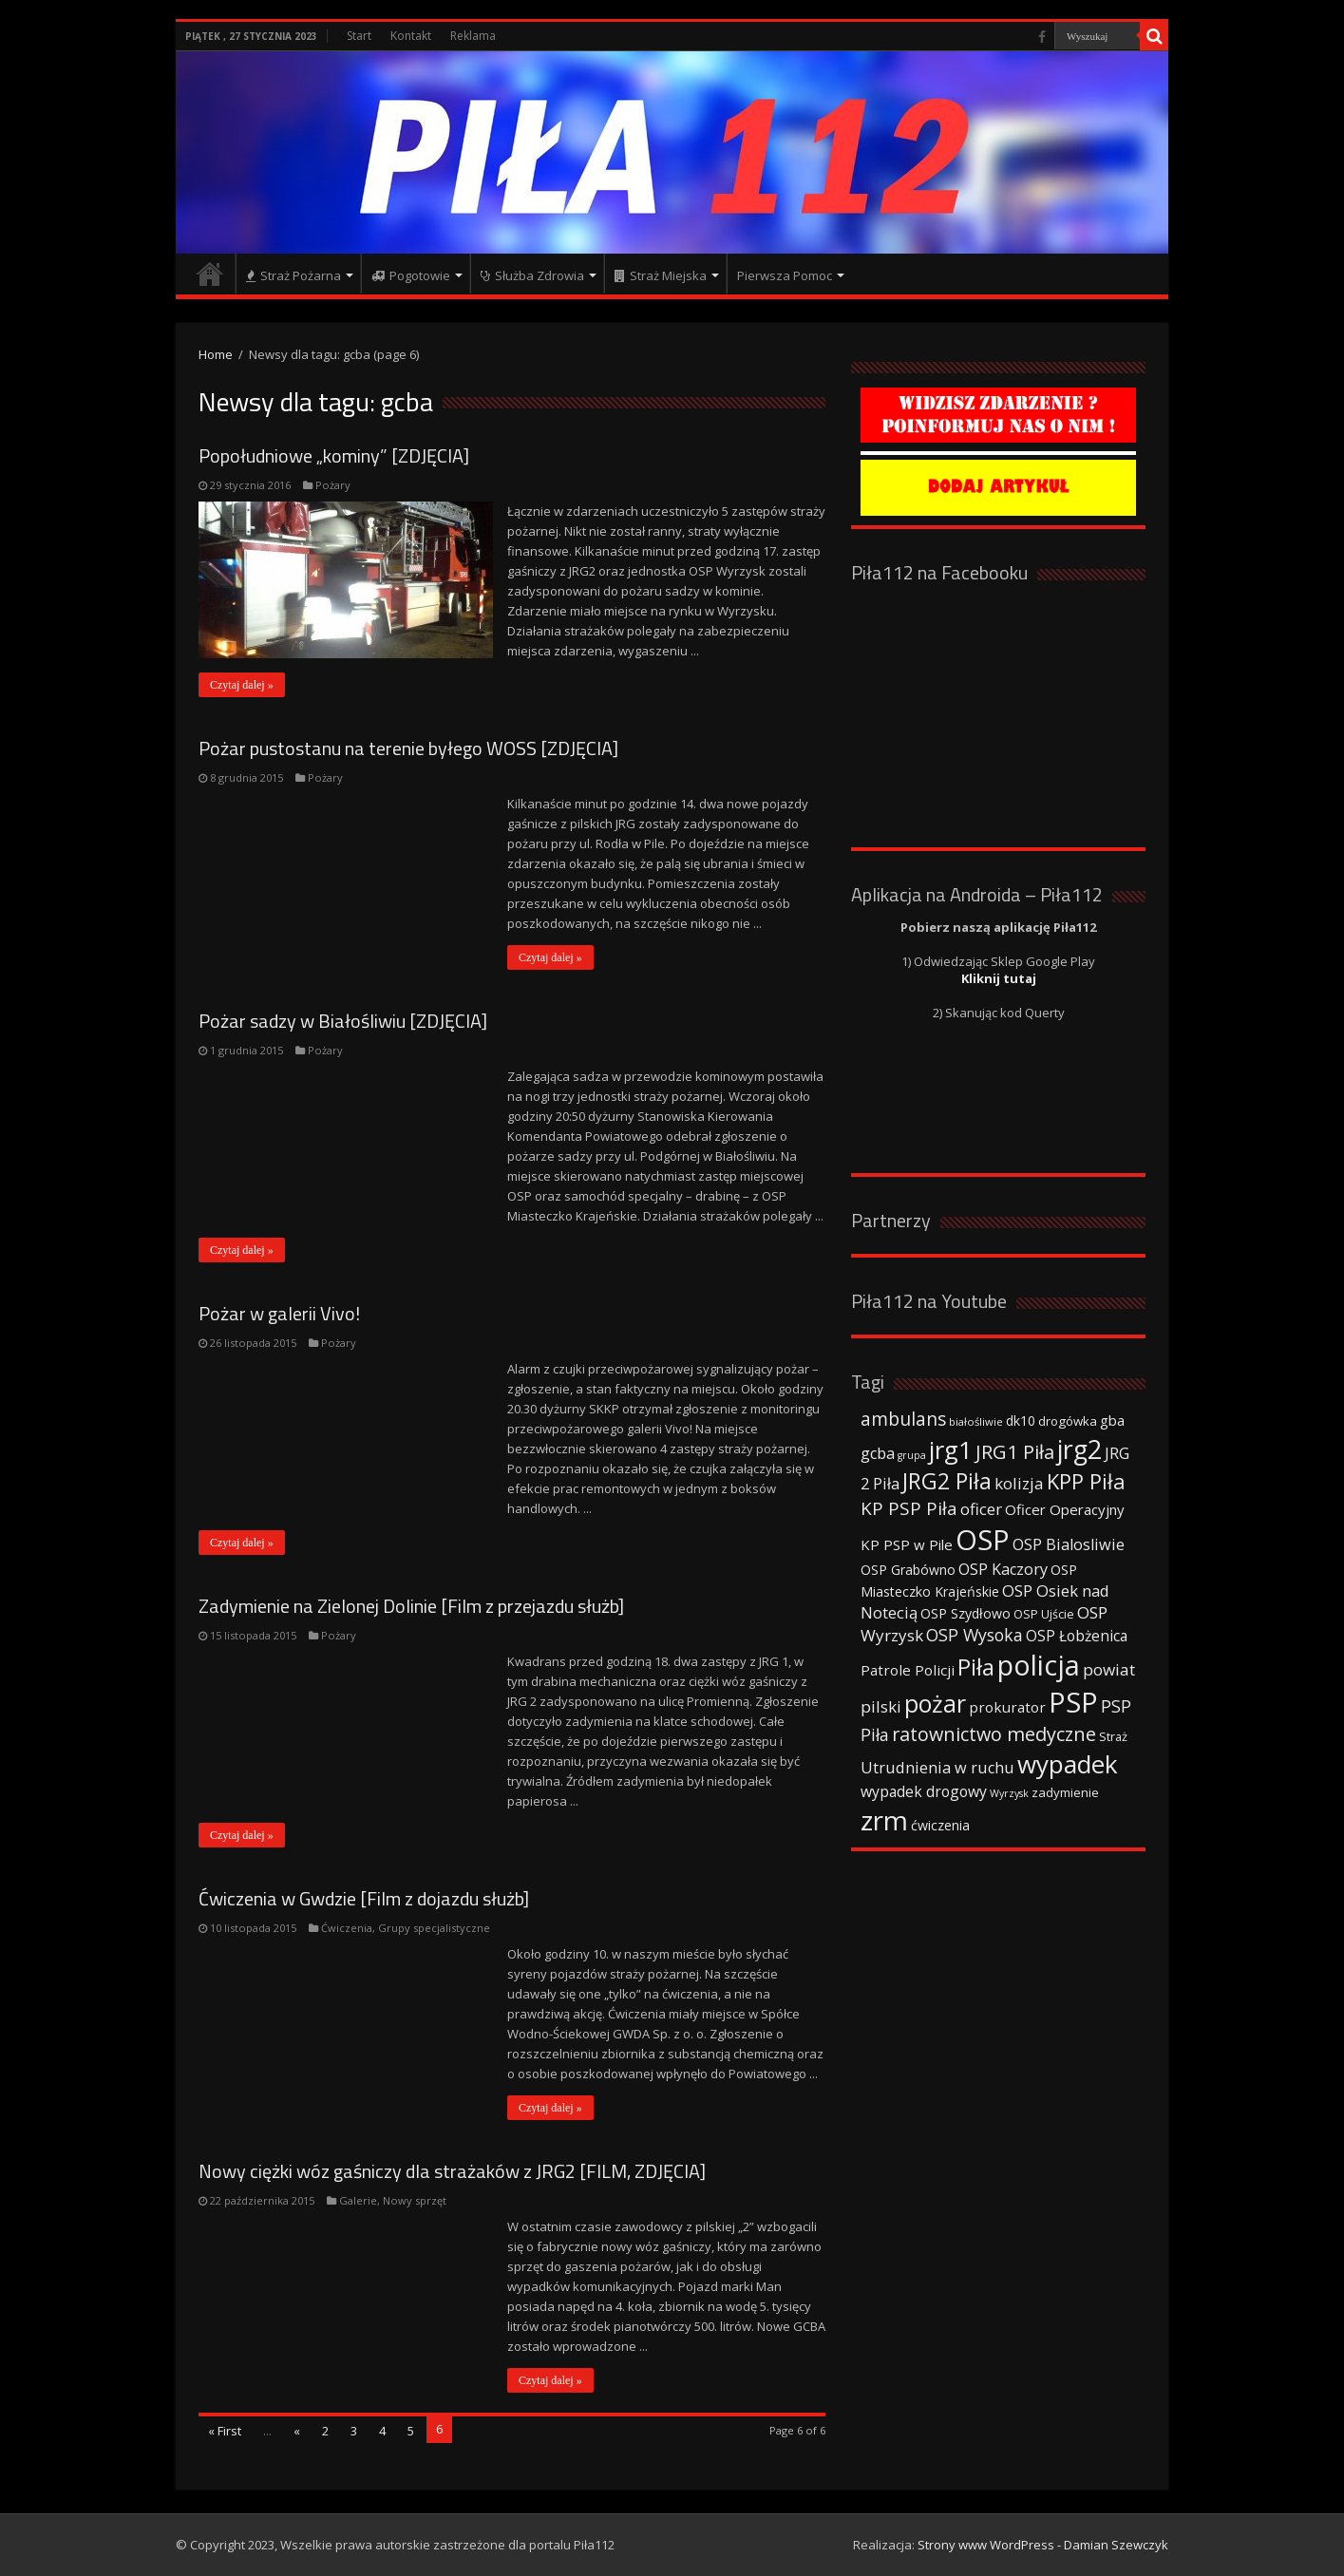 The height and width of the screenshot is (2576, 1344). I want to click on Ćwiczenia w Gwdzie [Film z dojazdu służb], so click(364, 1898).